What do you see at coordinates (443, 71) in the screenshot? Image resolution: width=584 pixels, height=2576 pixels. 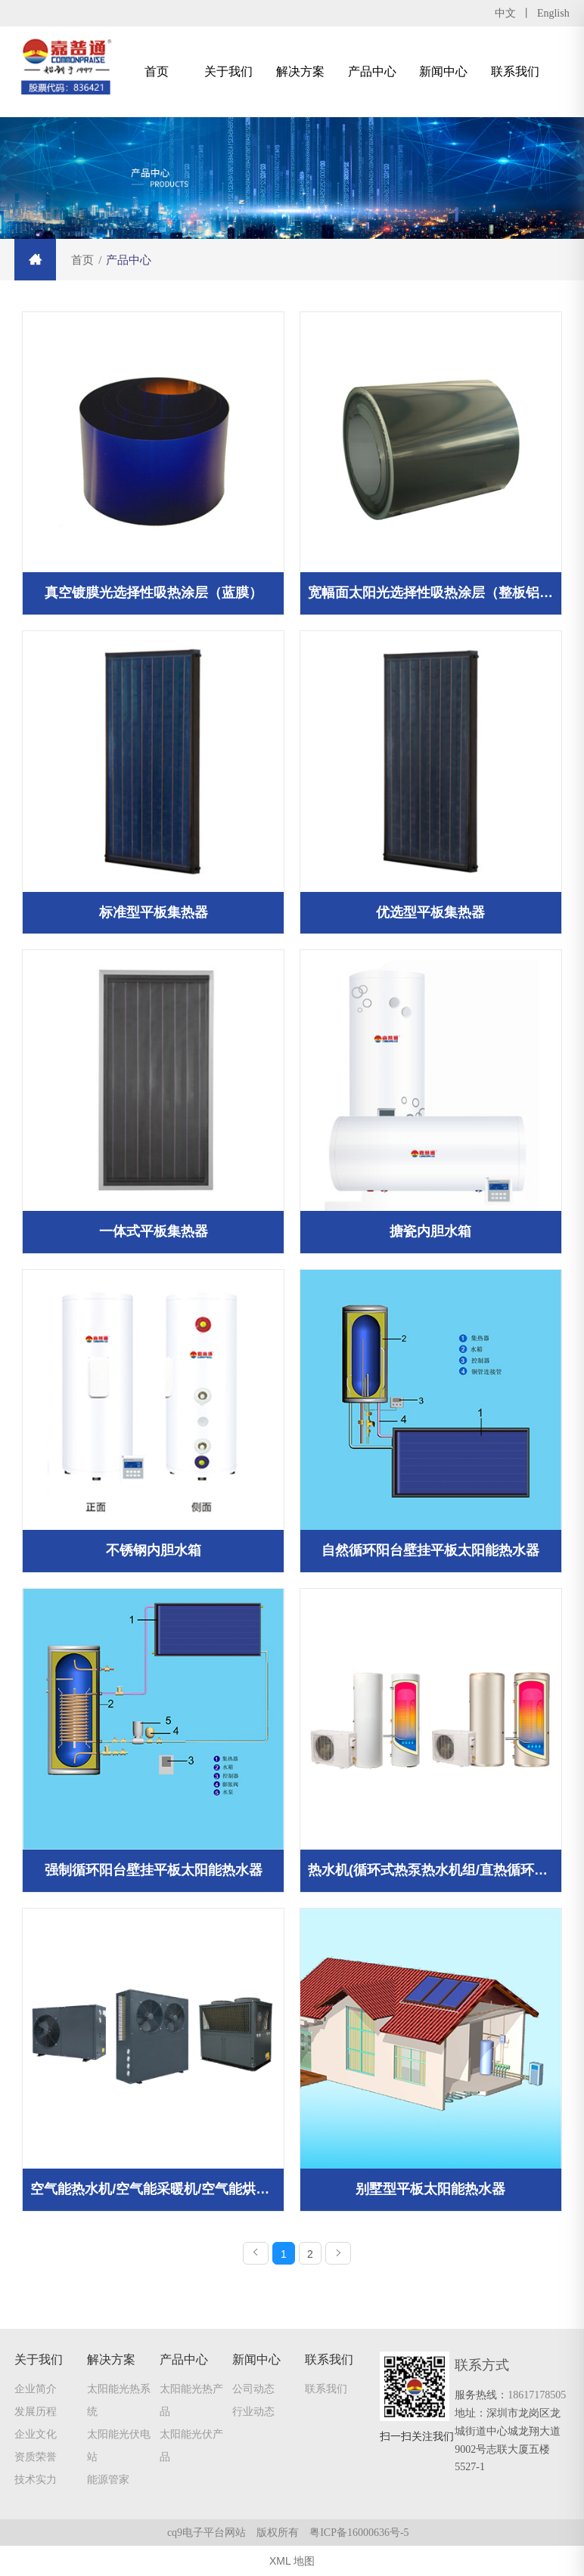 I see `新闻中心` at bounding box center [443, 71].